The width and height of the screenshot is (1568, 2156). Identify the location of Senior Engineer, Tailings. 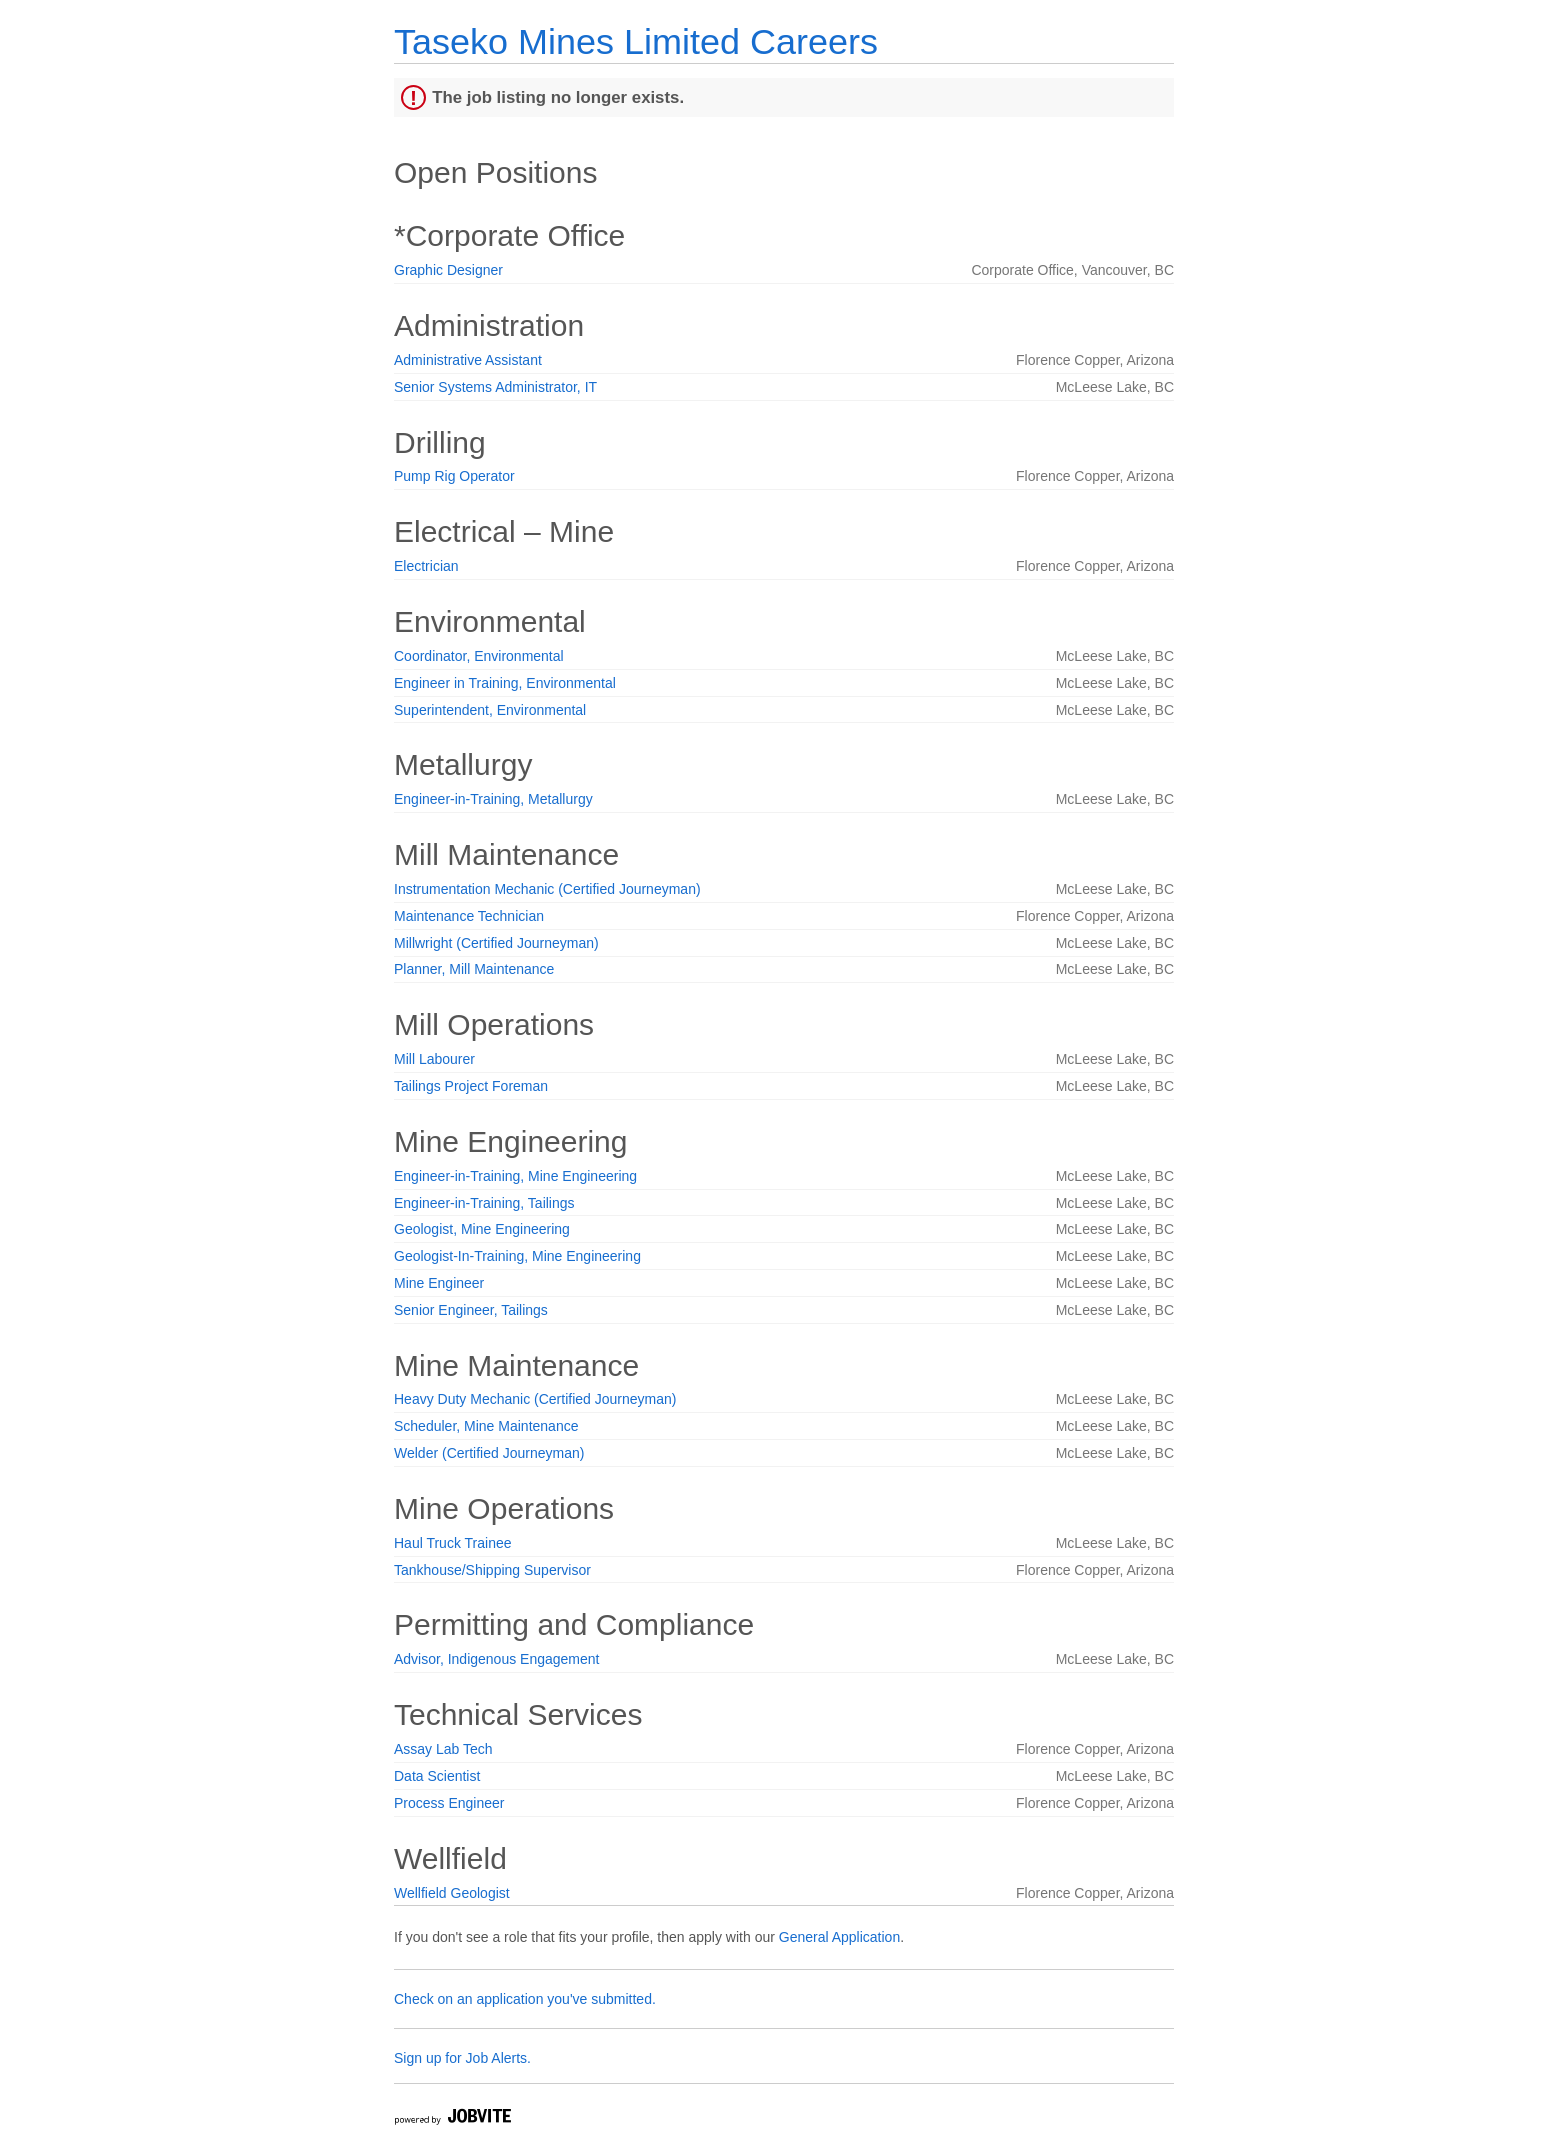
(471, 1310).